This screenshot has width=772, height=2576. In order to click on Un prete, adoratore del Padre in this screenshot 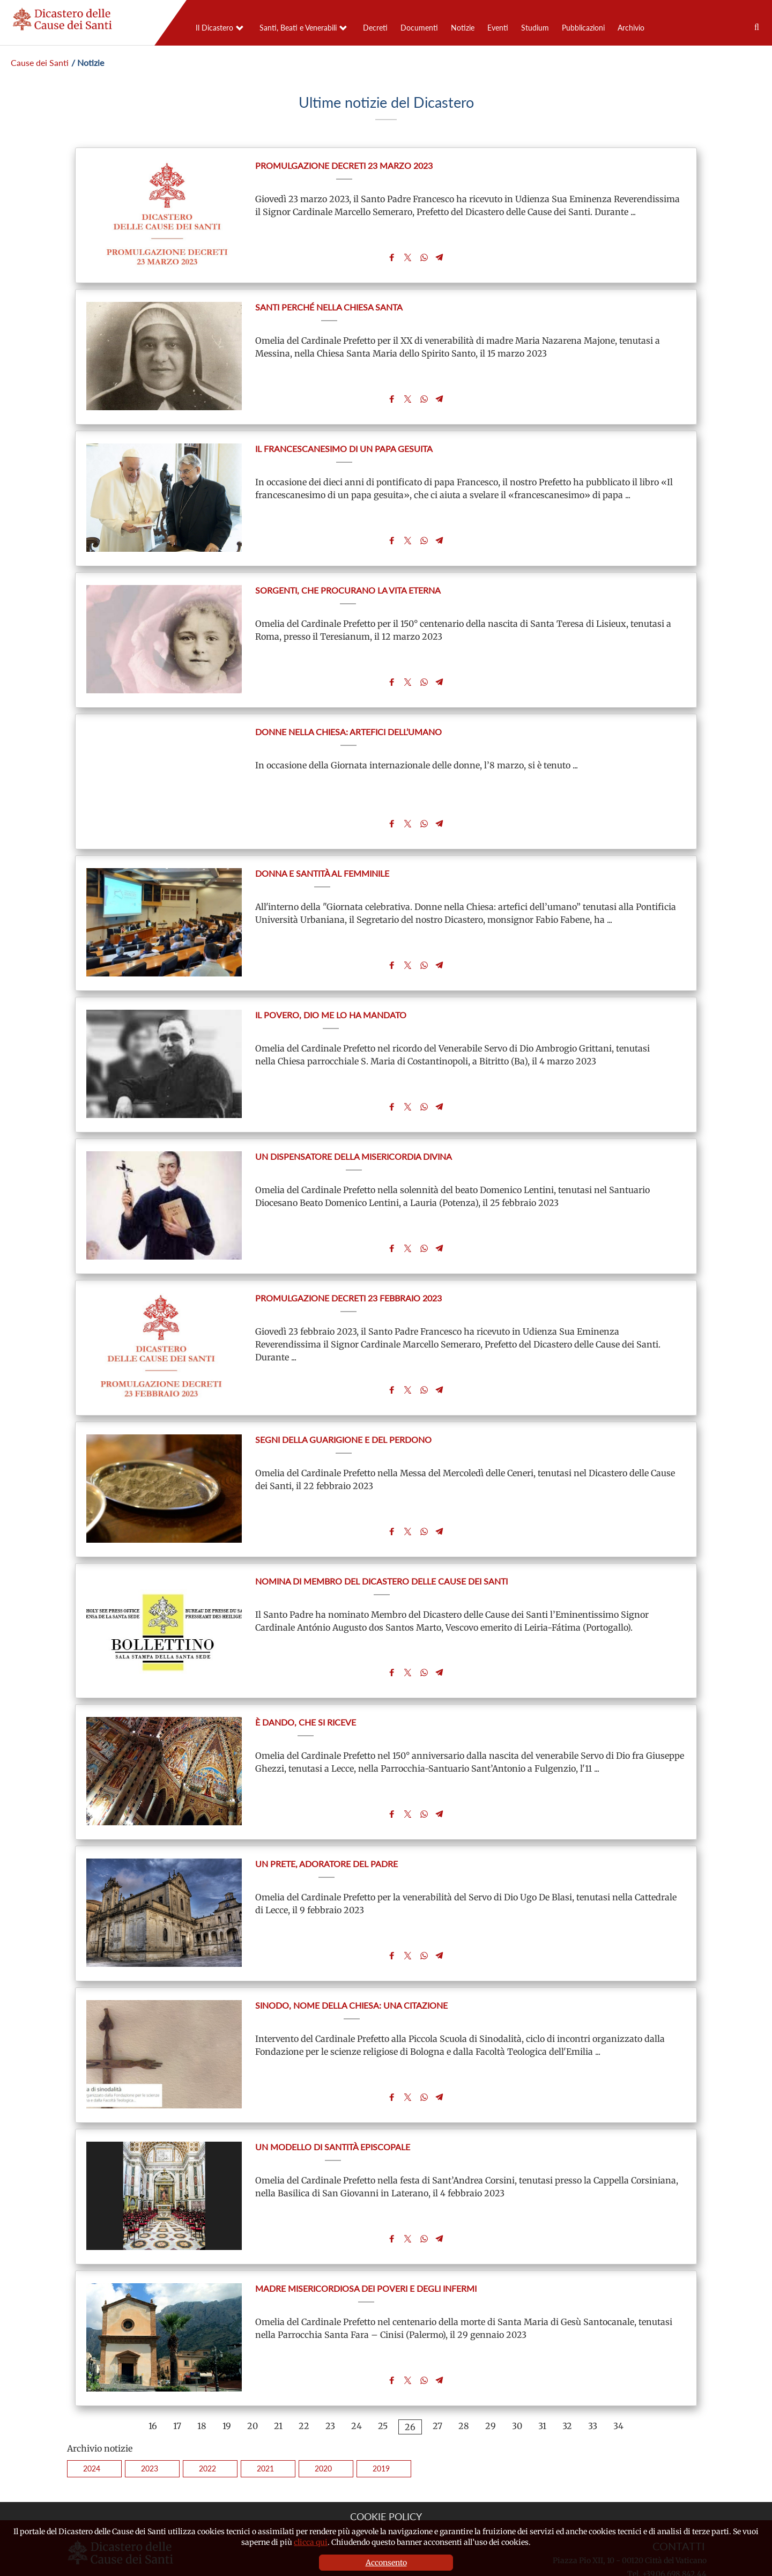, I will do `click(326, 1825)`.